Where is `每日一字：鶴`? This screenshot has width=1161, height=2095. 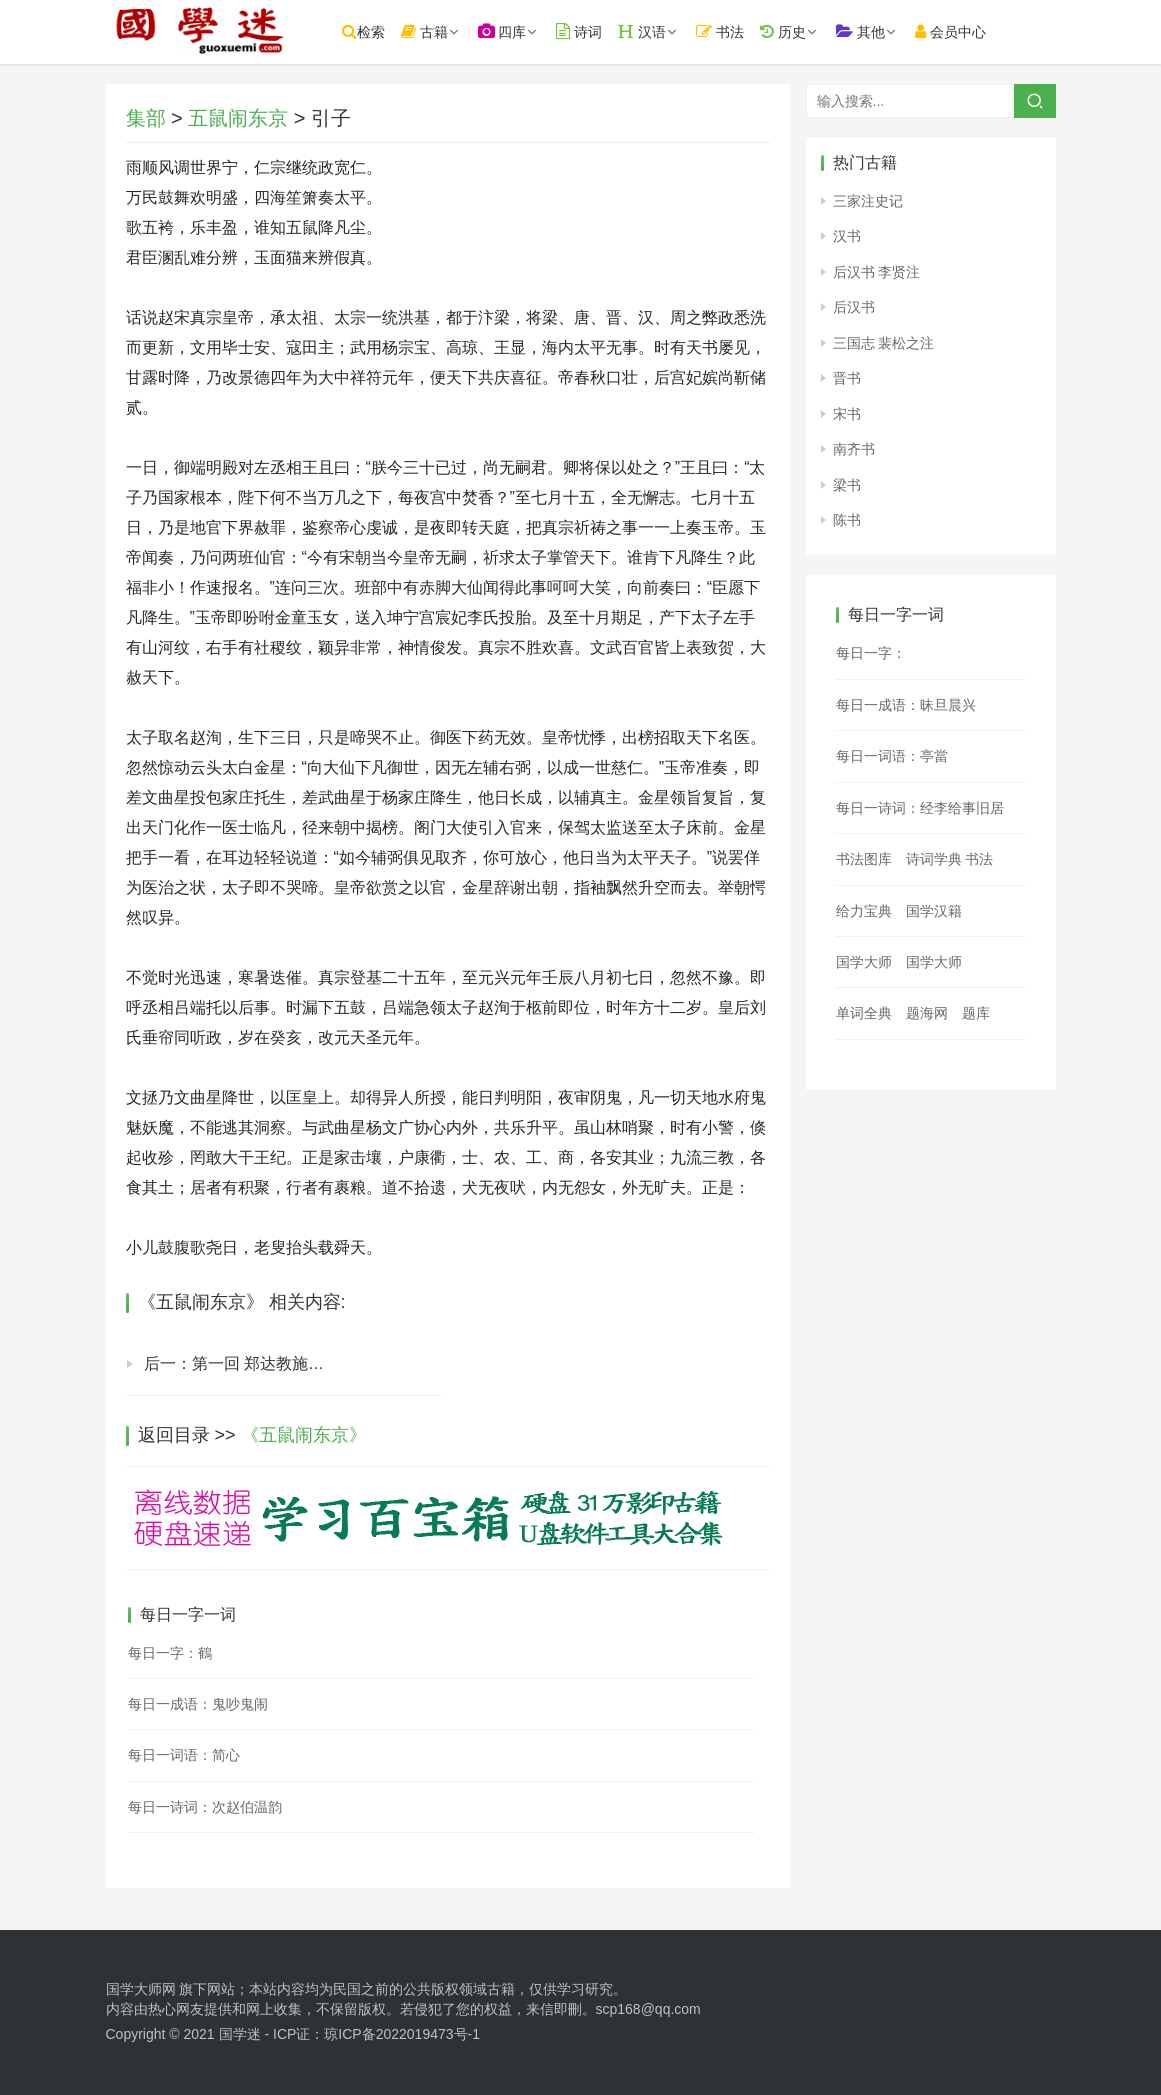
每日一字：鶴 is located at coordinates (170, 1653).